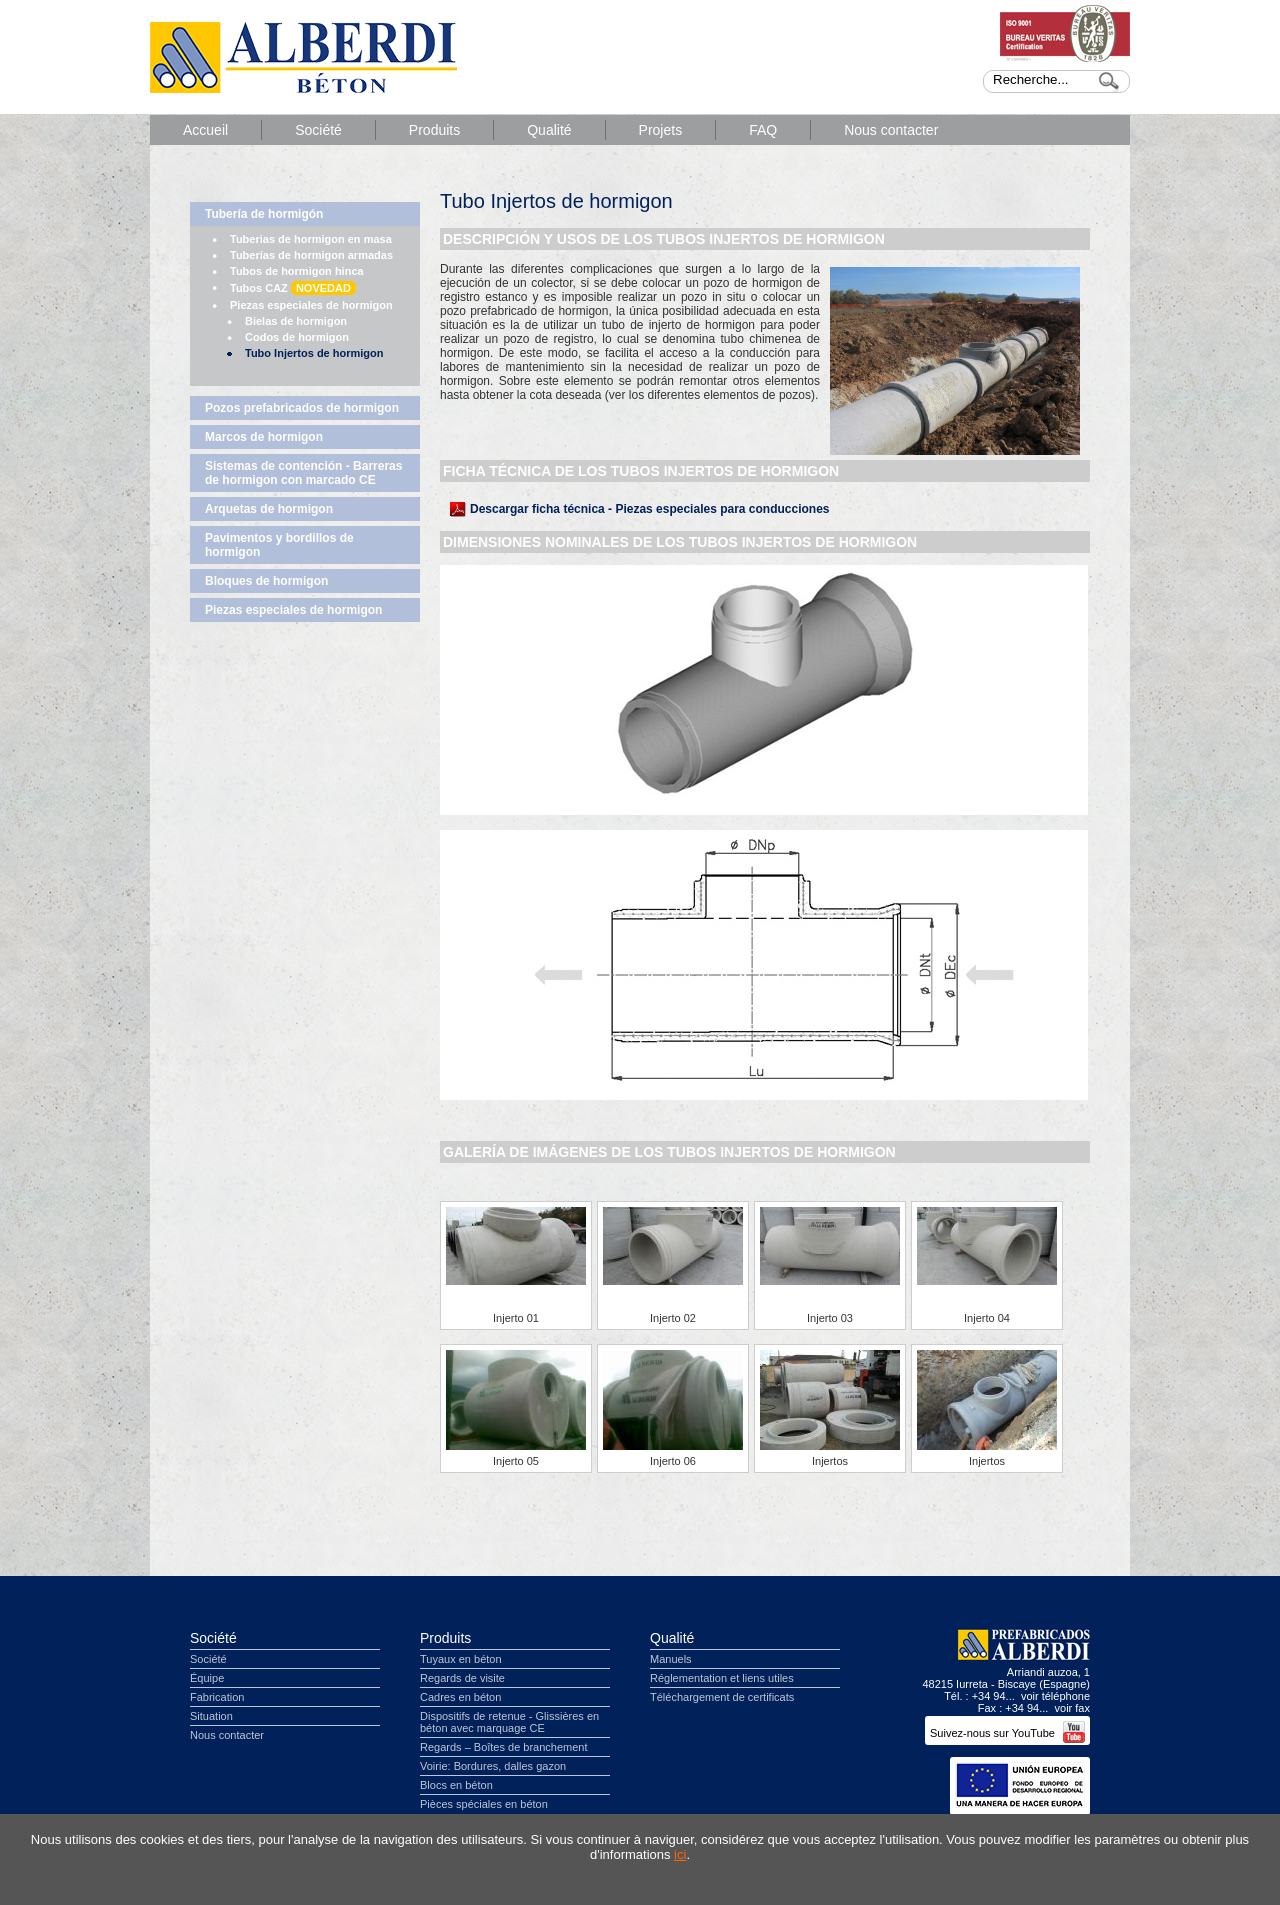  I want to click on Suivez-nous sur YouTube, so click(1007, 1733).